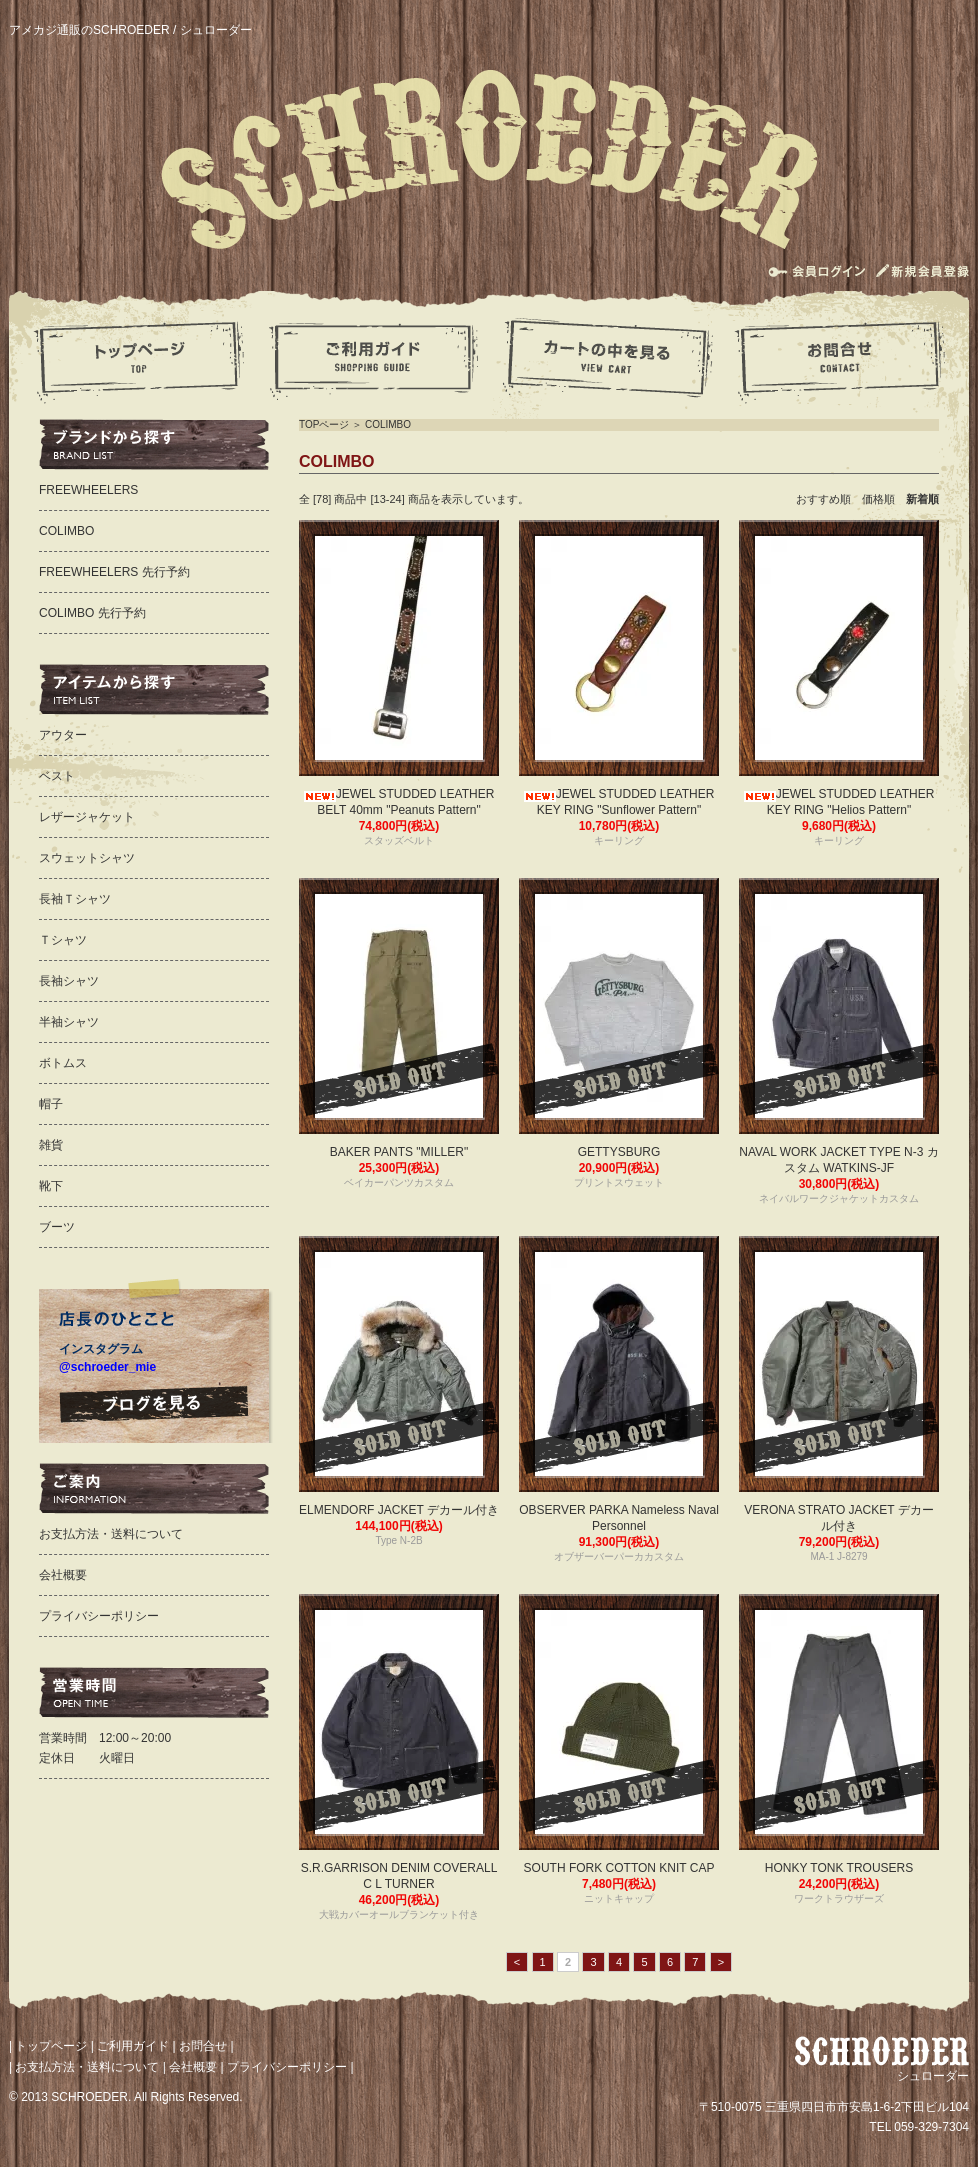 This screenshot has width=978, height=2167. Describe the element at coordinates (114, 572) in the screenshot. I see `FREEWHEELERS 先行予約` at that location.